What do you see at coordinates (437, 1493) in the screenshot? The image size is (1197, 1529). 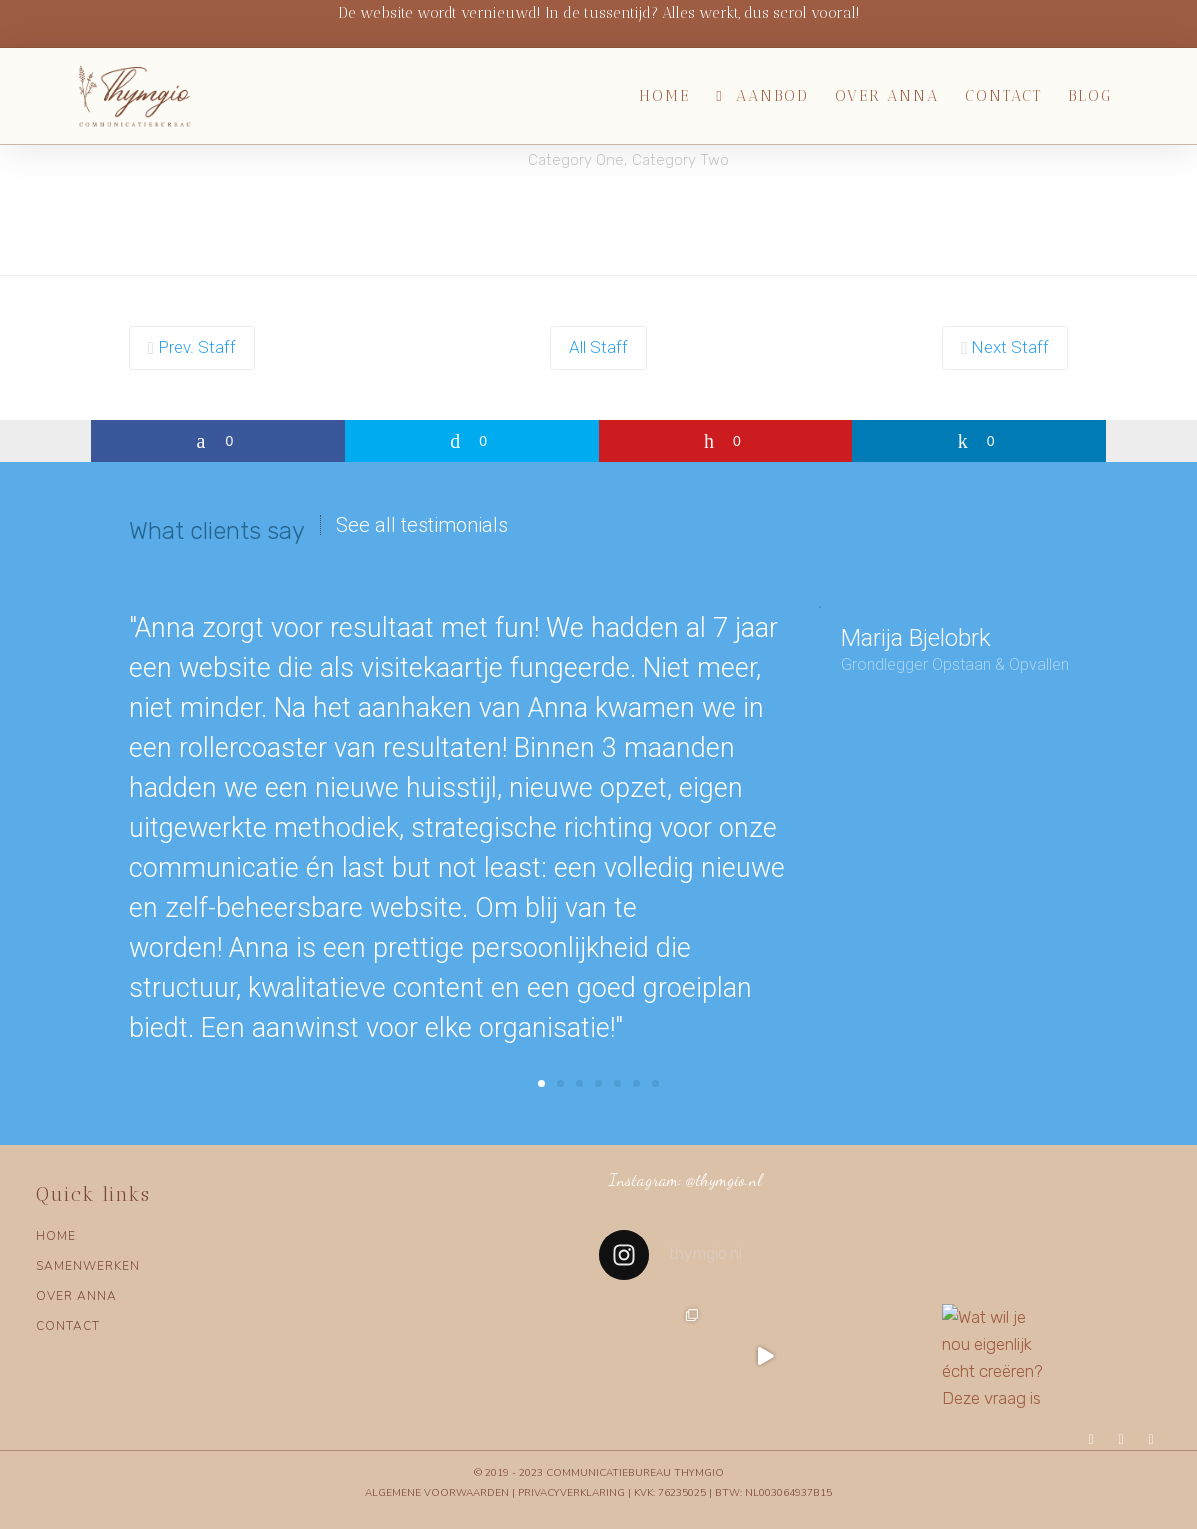 I see `Algemene voorwaarden` at bounding box center [437, 1493].